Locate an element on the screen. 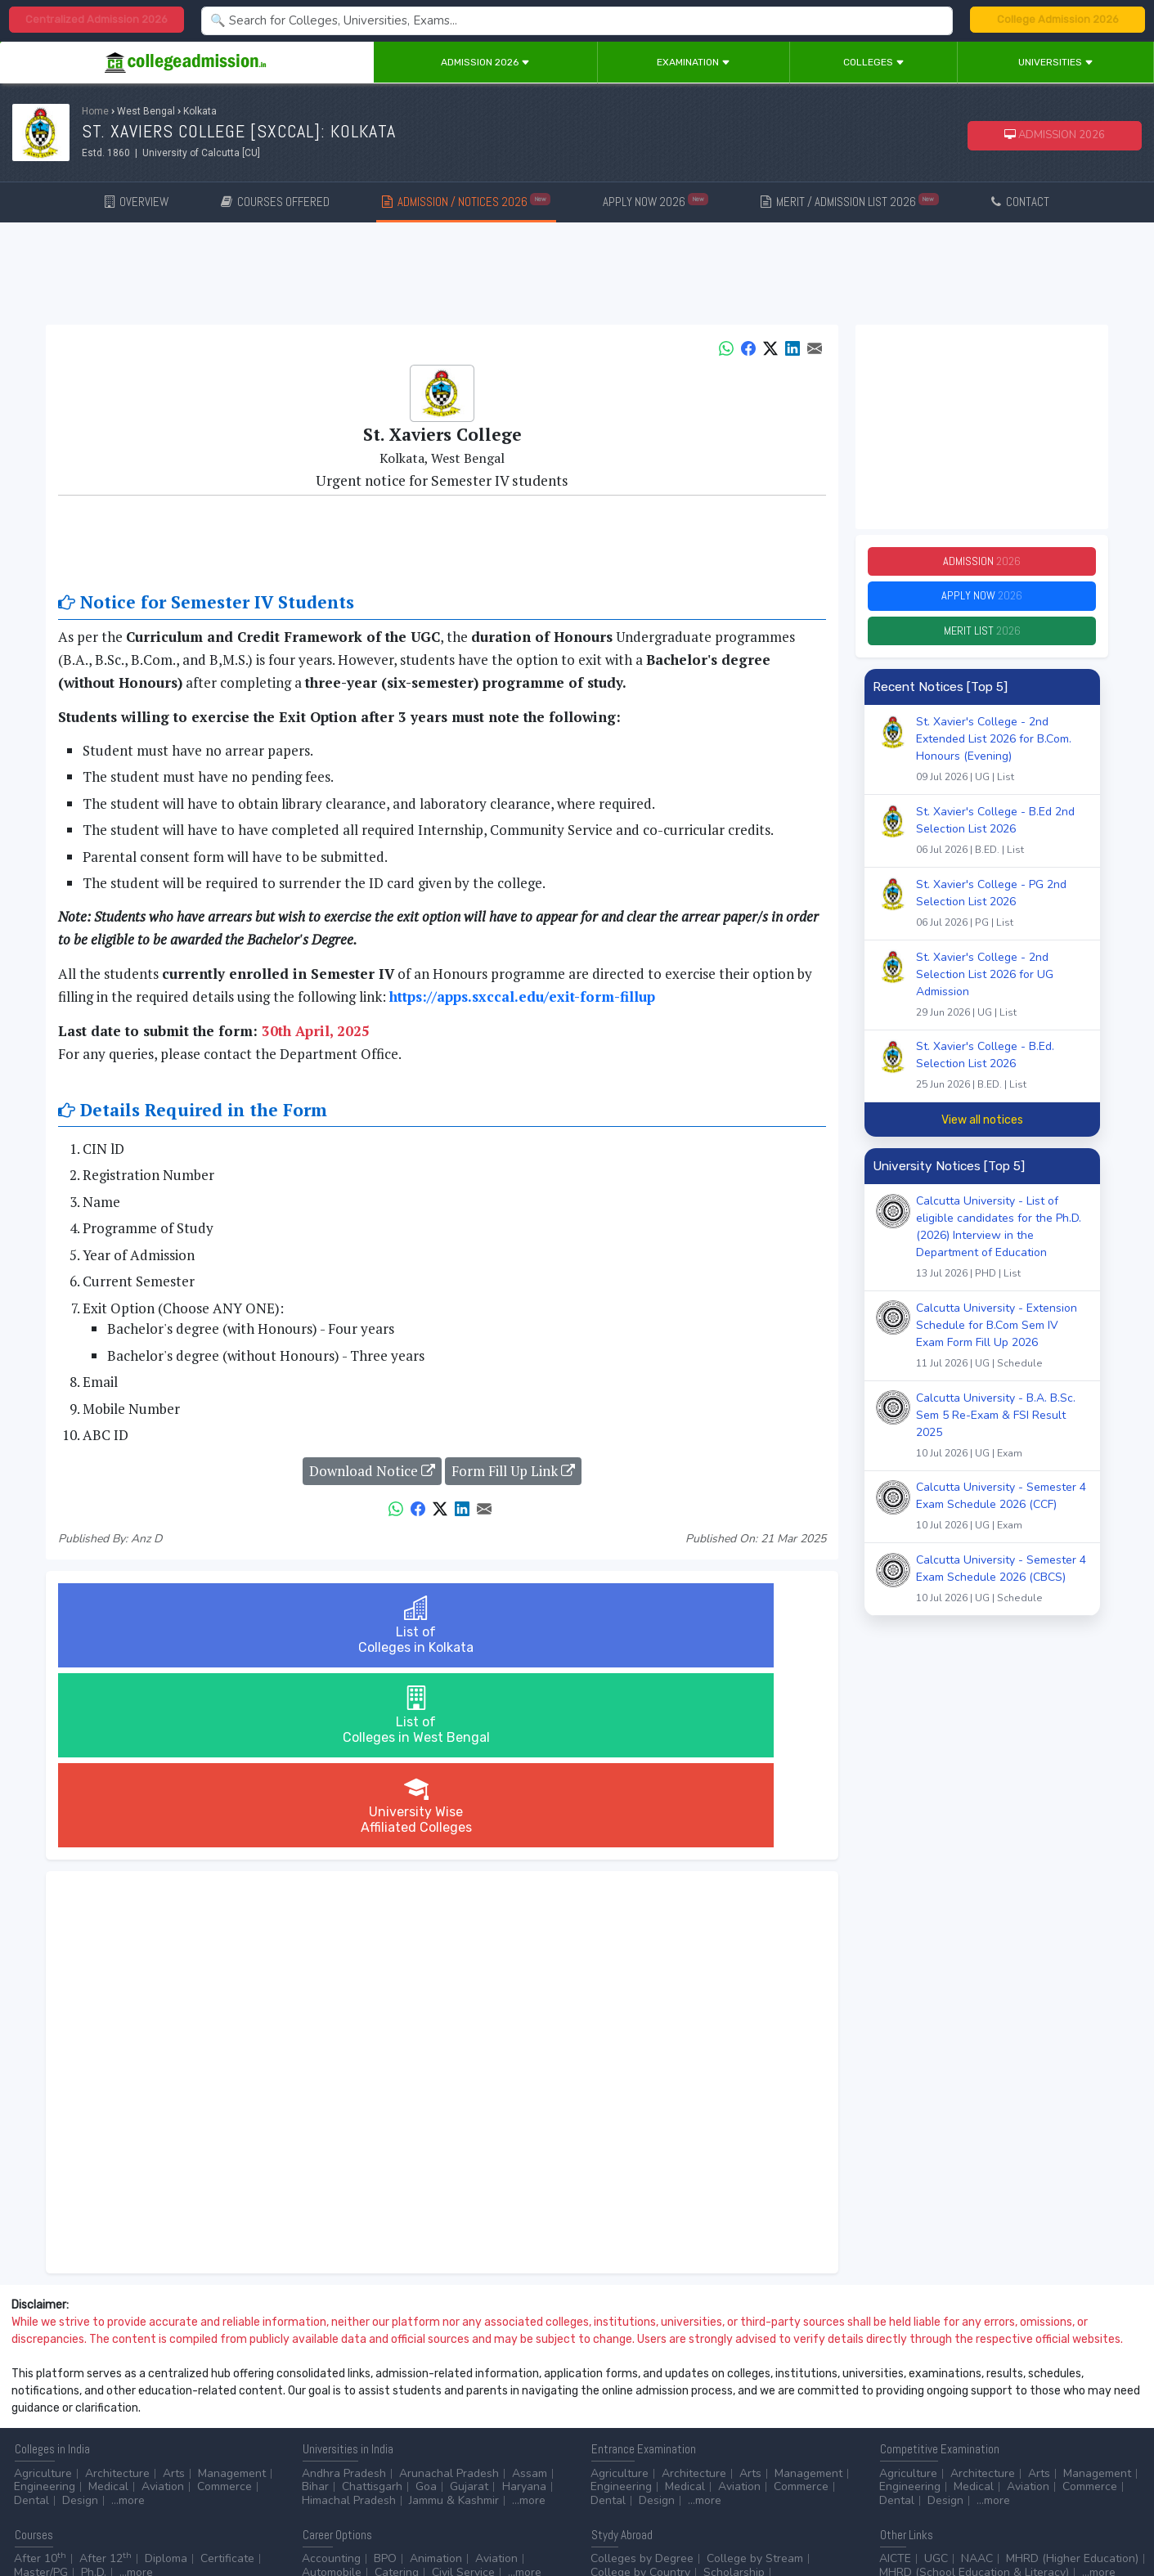 This screenshot has height=2576, width=1154. Automobile is located at coordinates (331, 2392).